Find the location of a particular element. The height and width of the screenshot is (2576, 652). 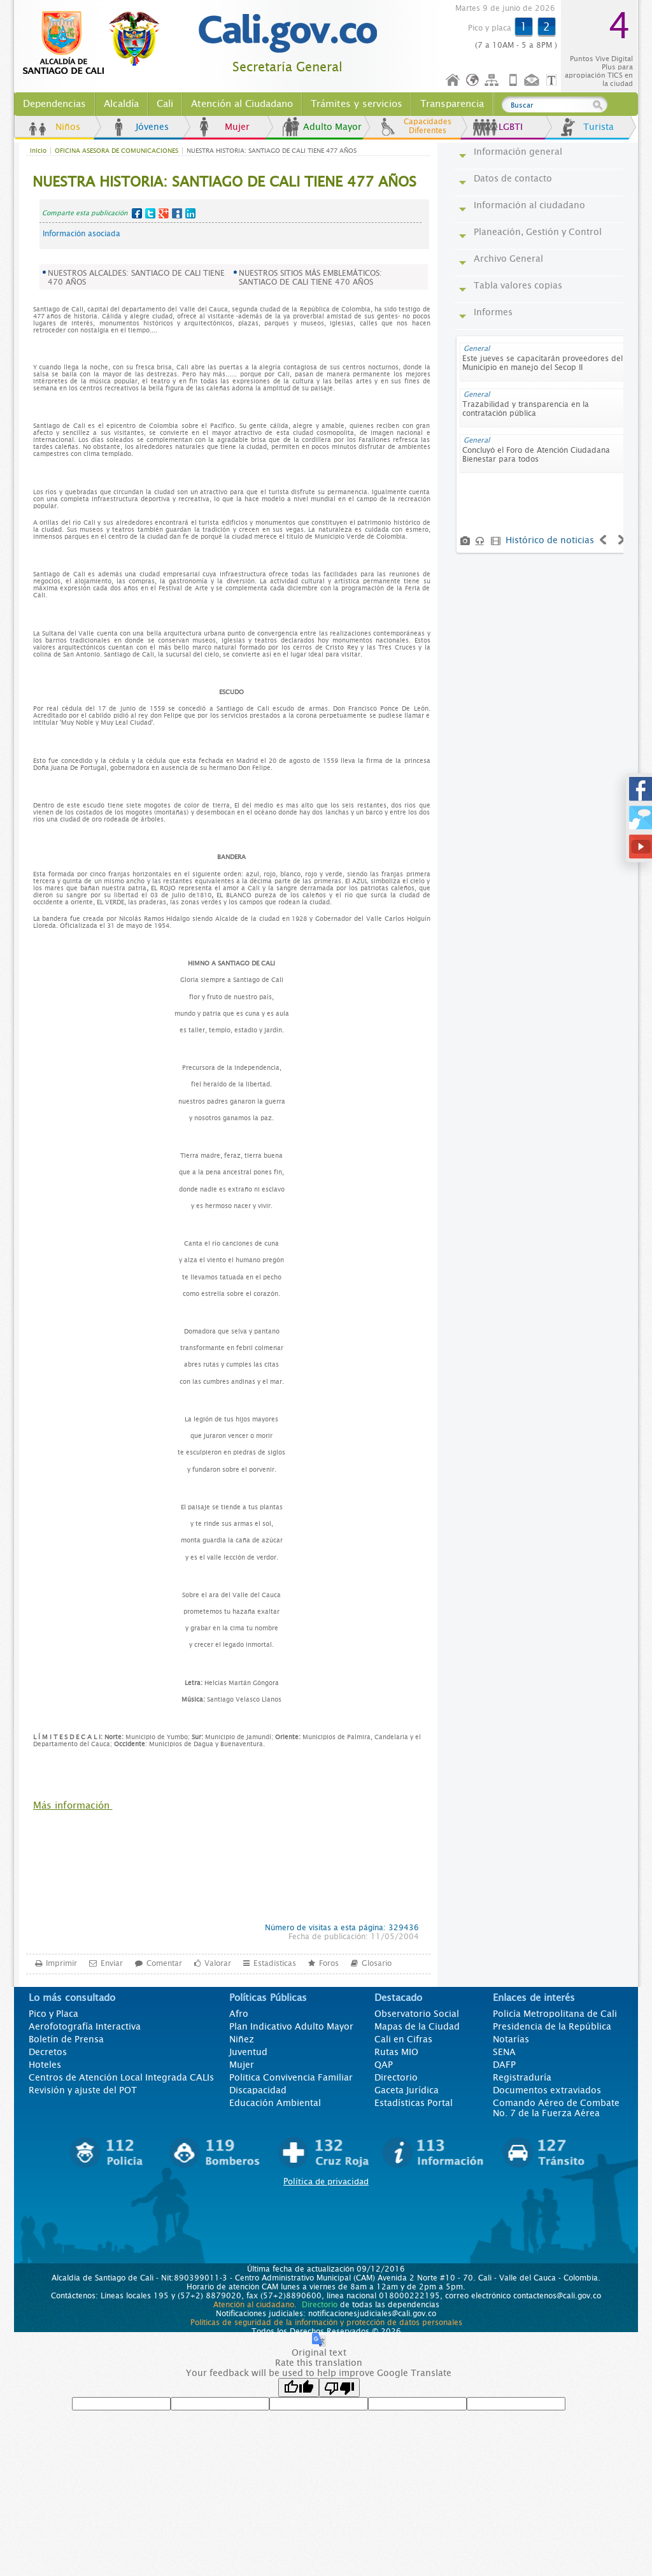

Centros de Atención Local Integrada CALIs is located at coordinates (121, 2077).